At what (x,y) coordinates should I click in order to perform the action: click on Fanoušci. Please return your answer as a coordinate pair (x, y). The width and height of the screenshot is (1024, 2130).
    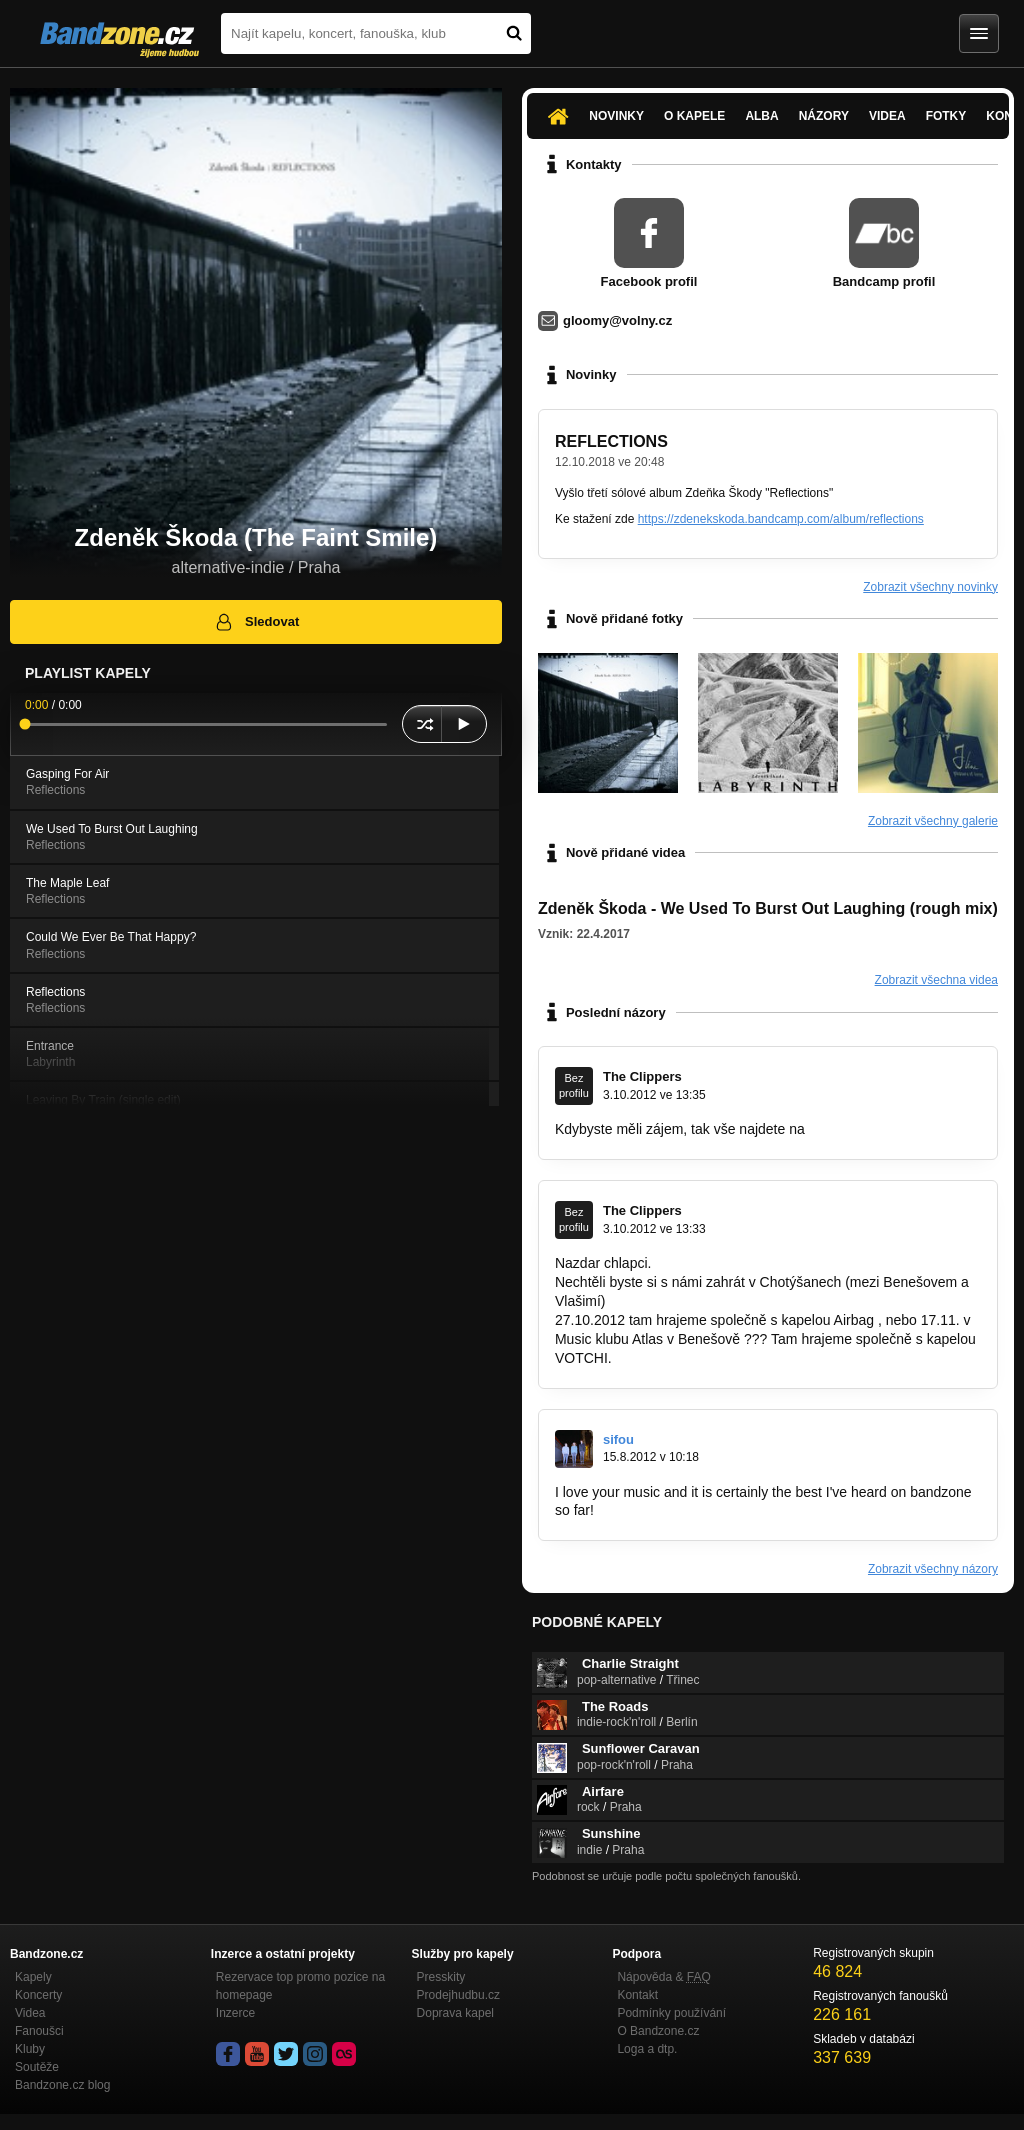
    Looking at the image, I should click on (39, 2031).